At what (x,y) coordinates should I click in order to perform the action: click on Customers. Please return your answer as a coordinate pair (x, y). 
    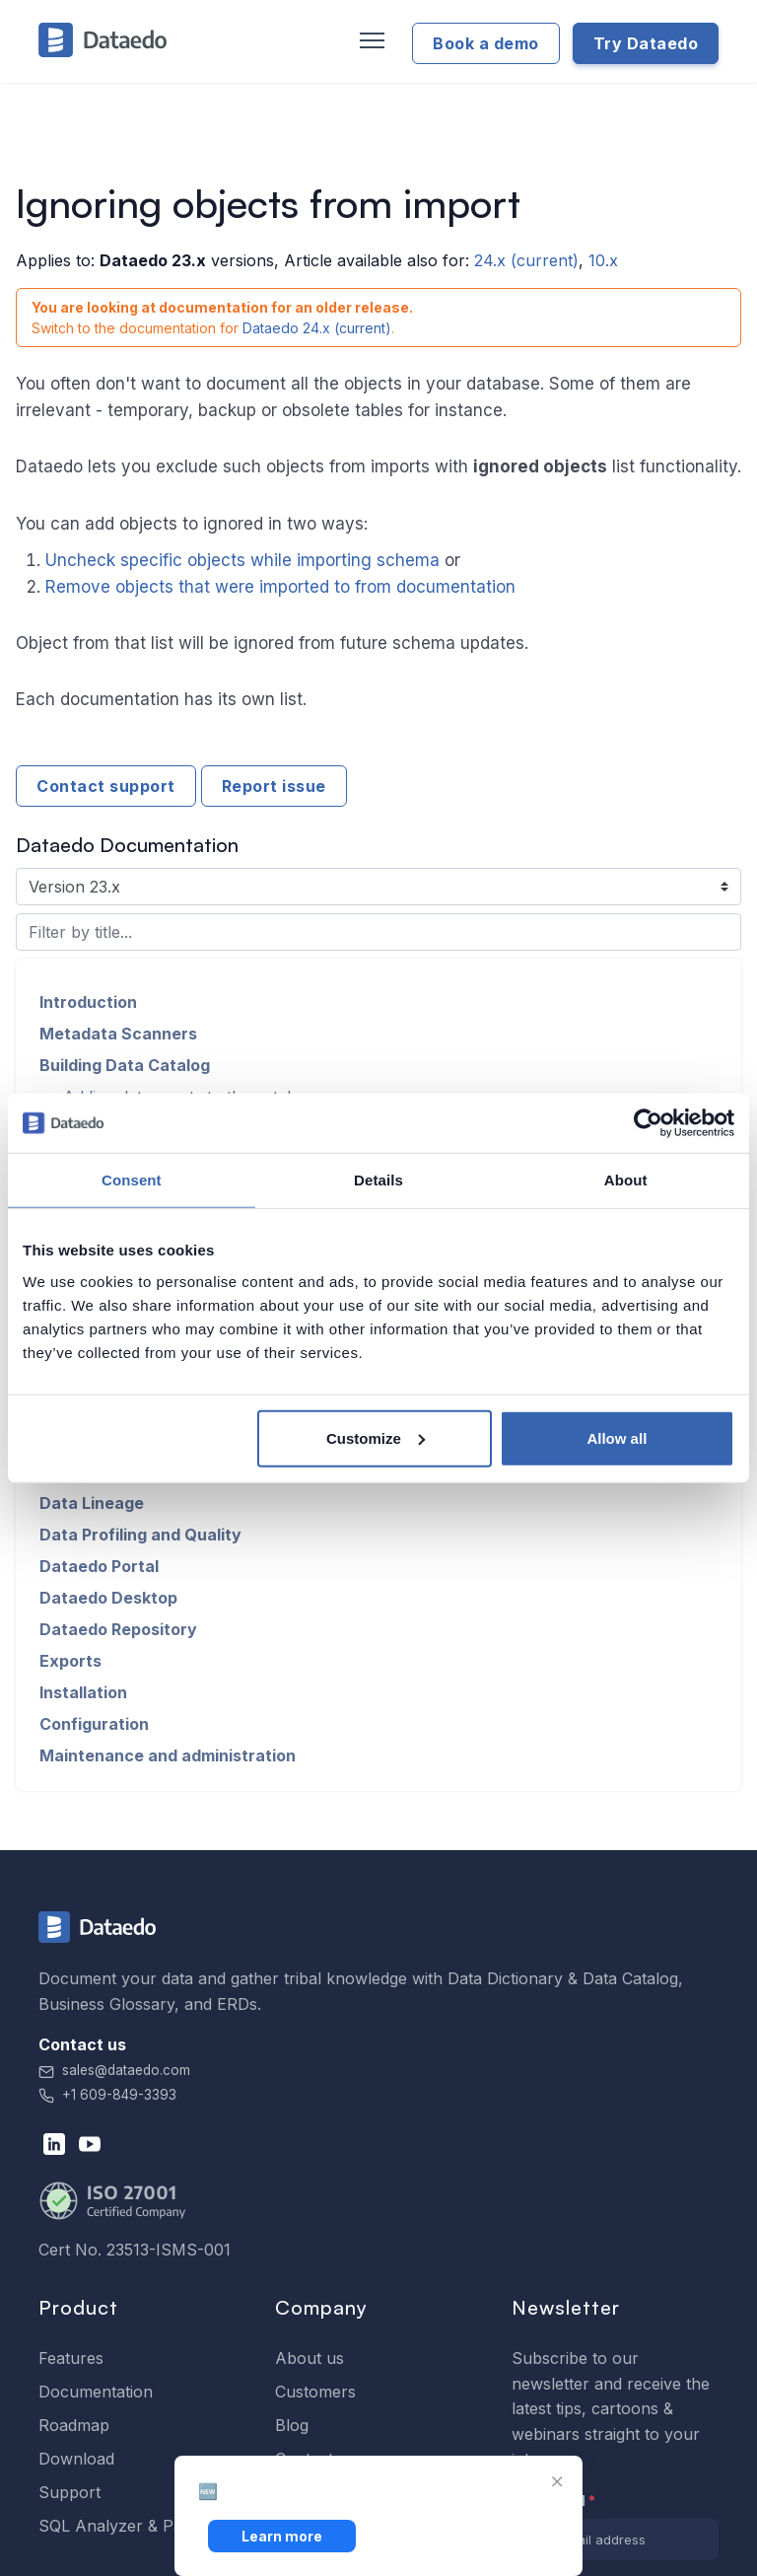
    Looking at the image, I should click on (315, 2391).